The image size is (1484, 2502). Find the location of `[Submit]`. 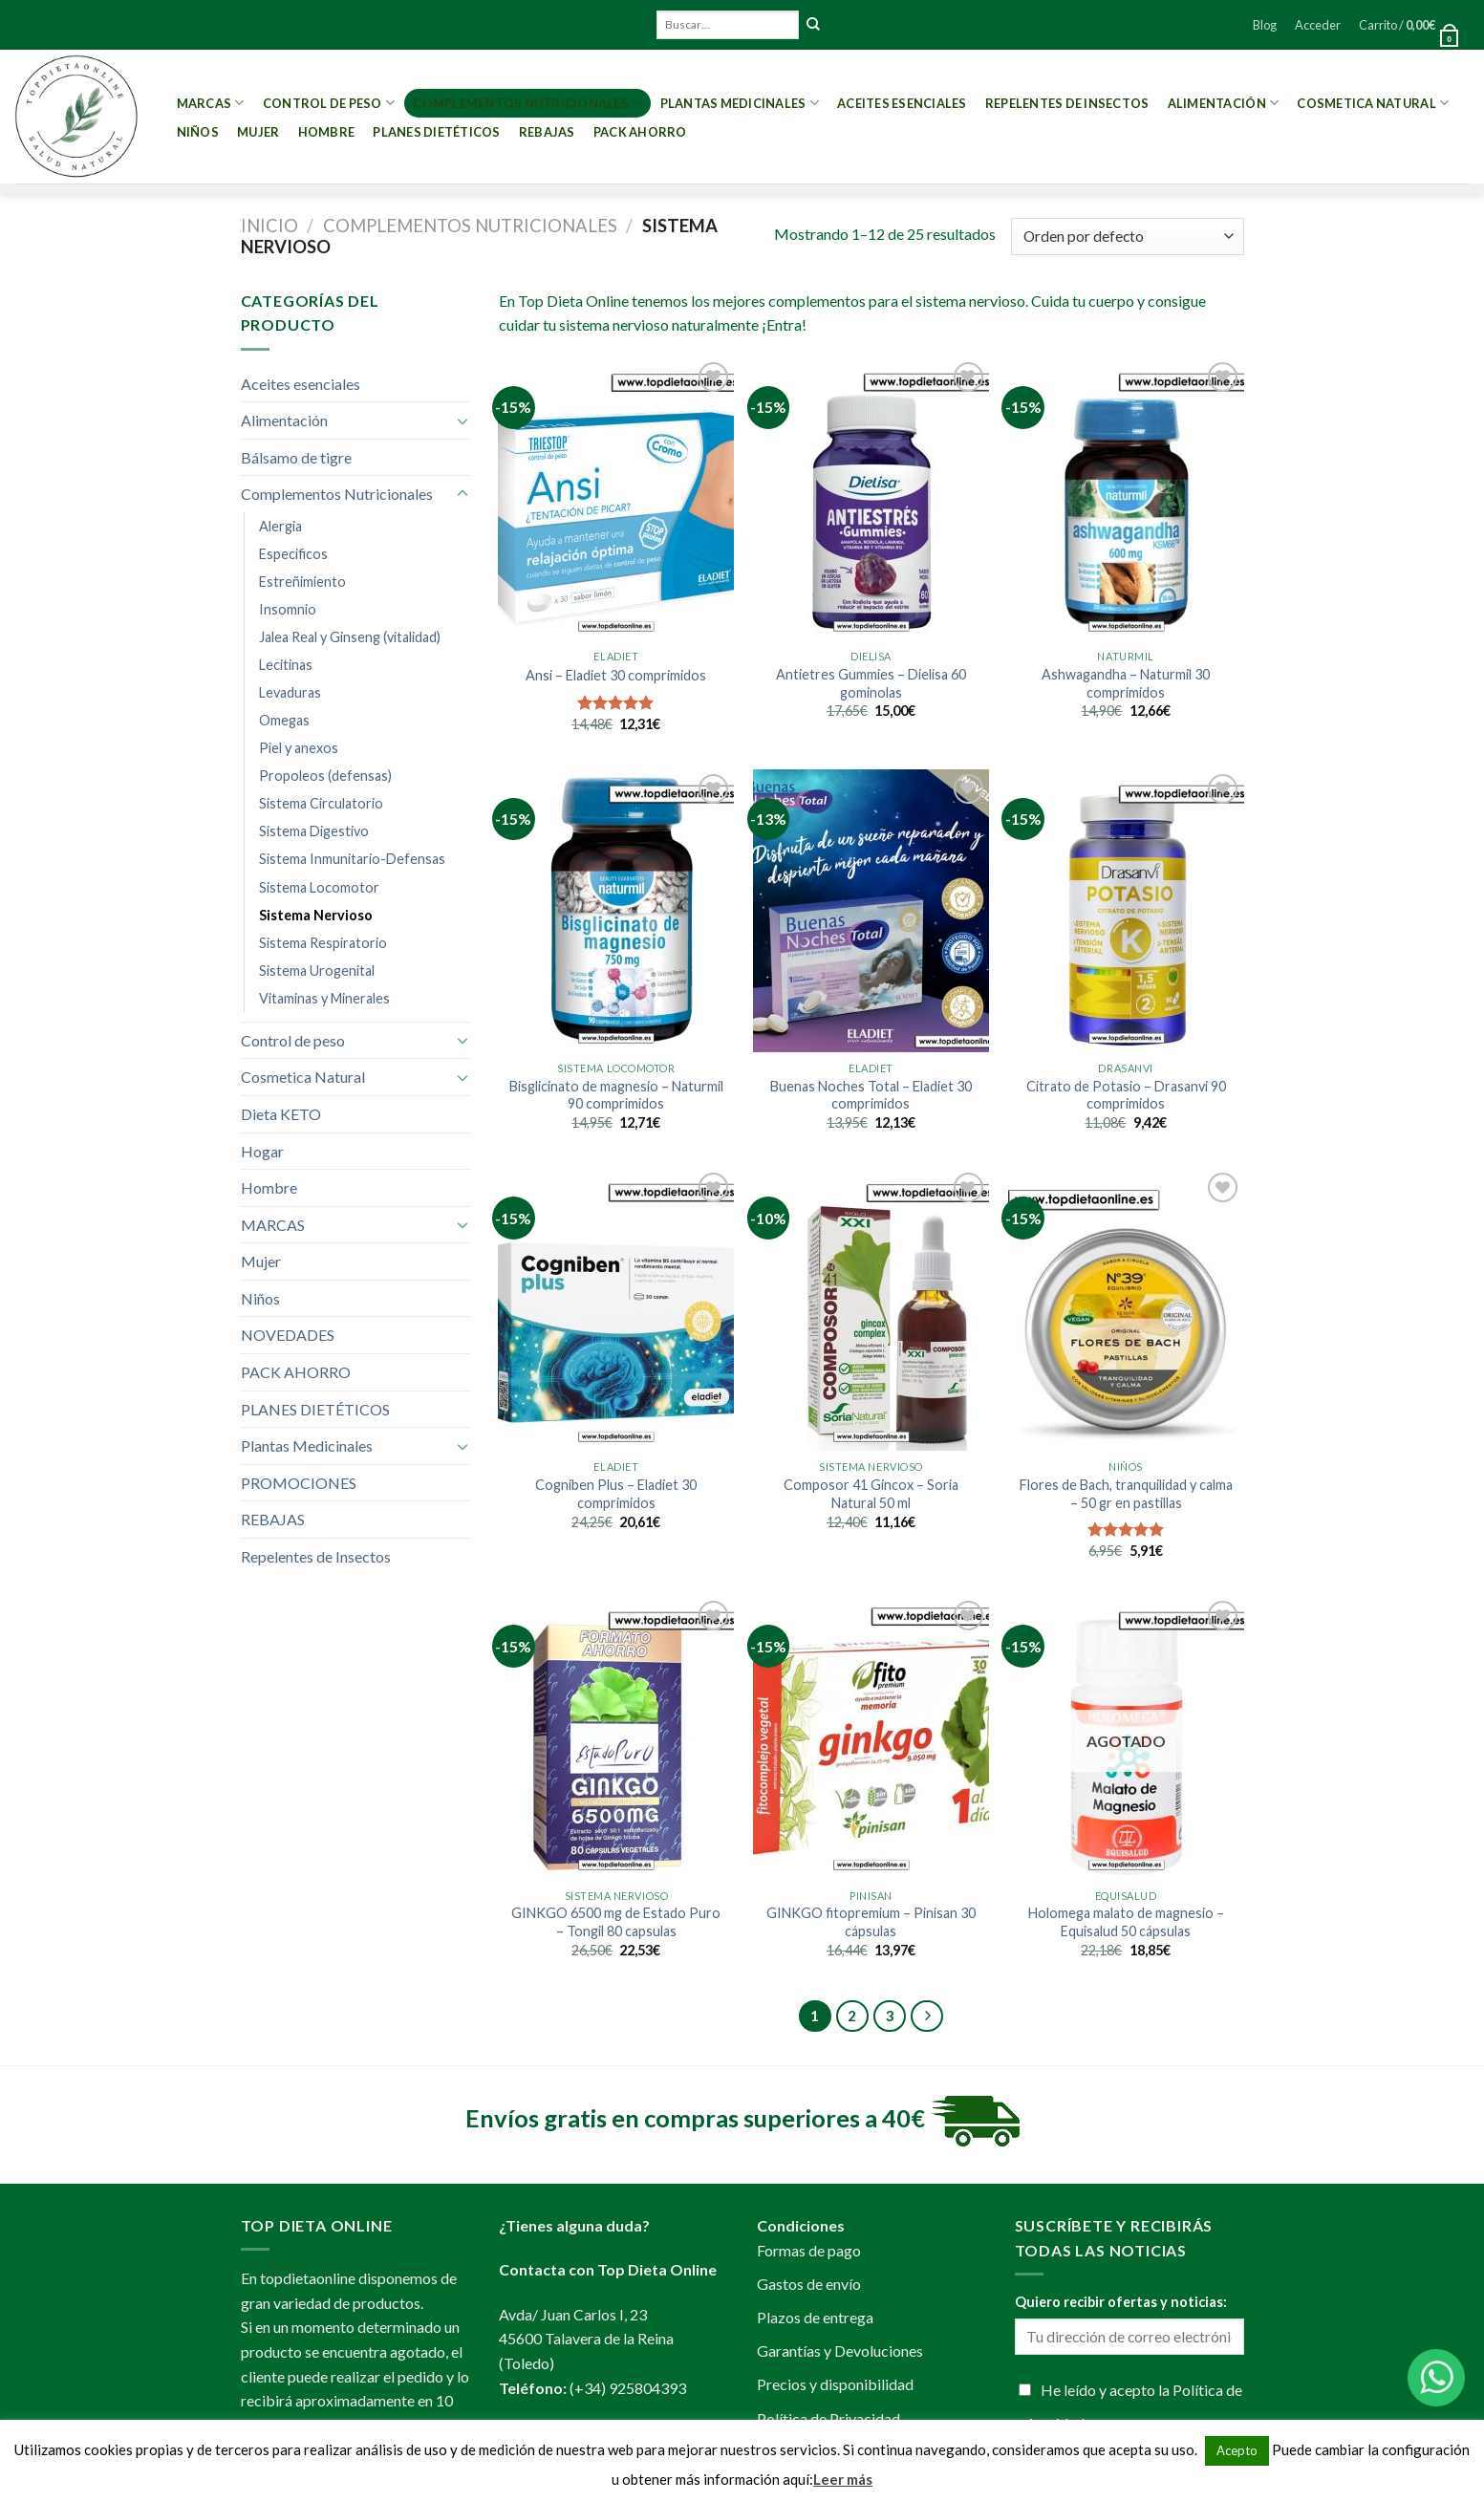

[Submit] is located at coordinates (813, 25).